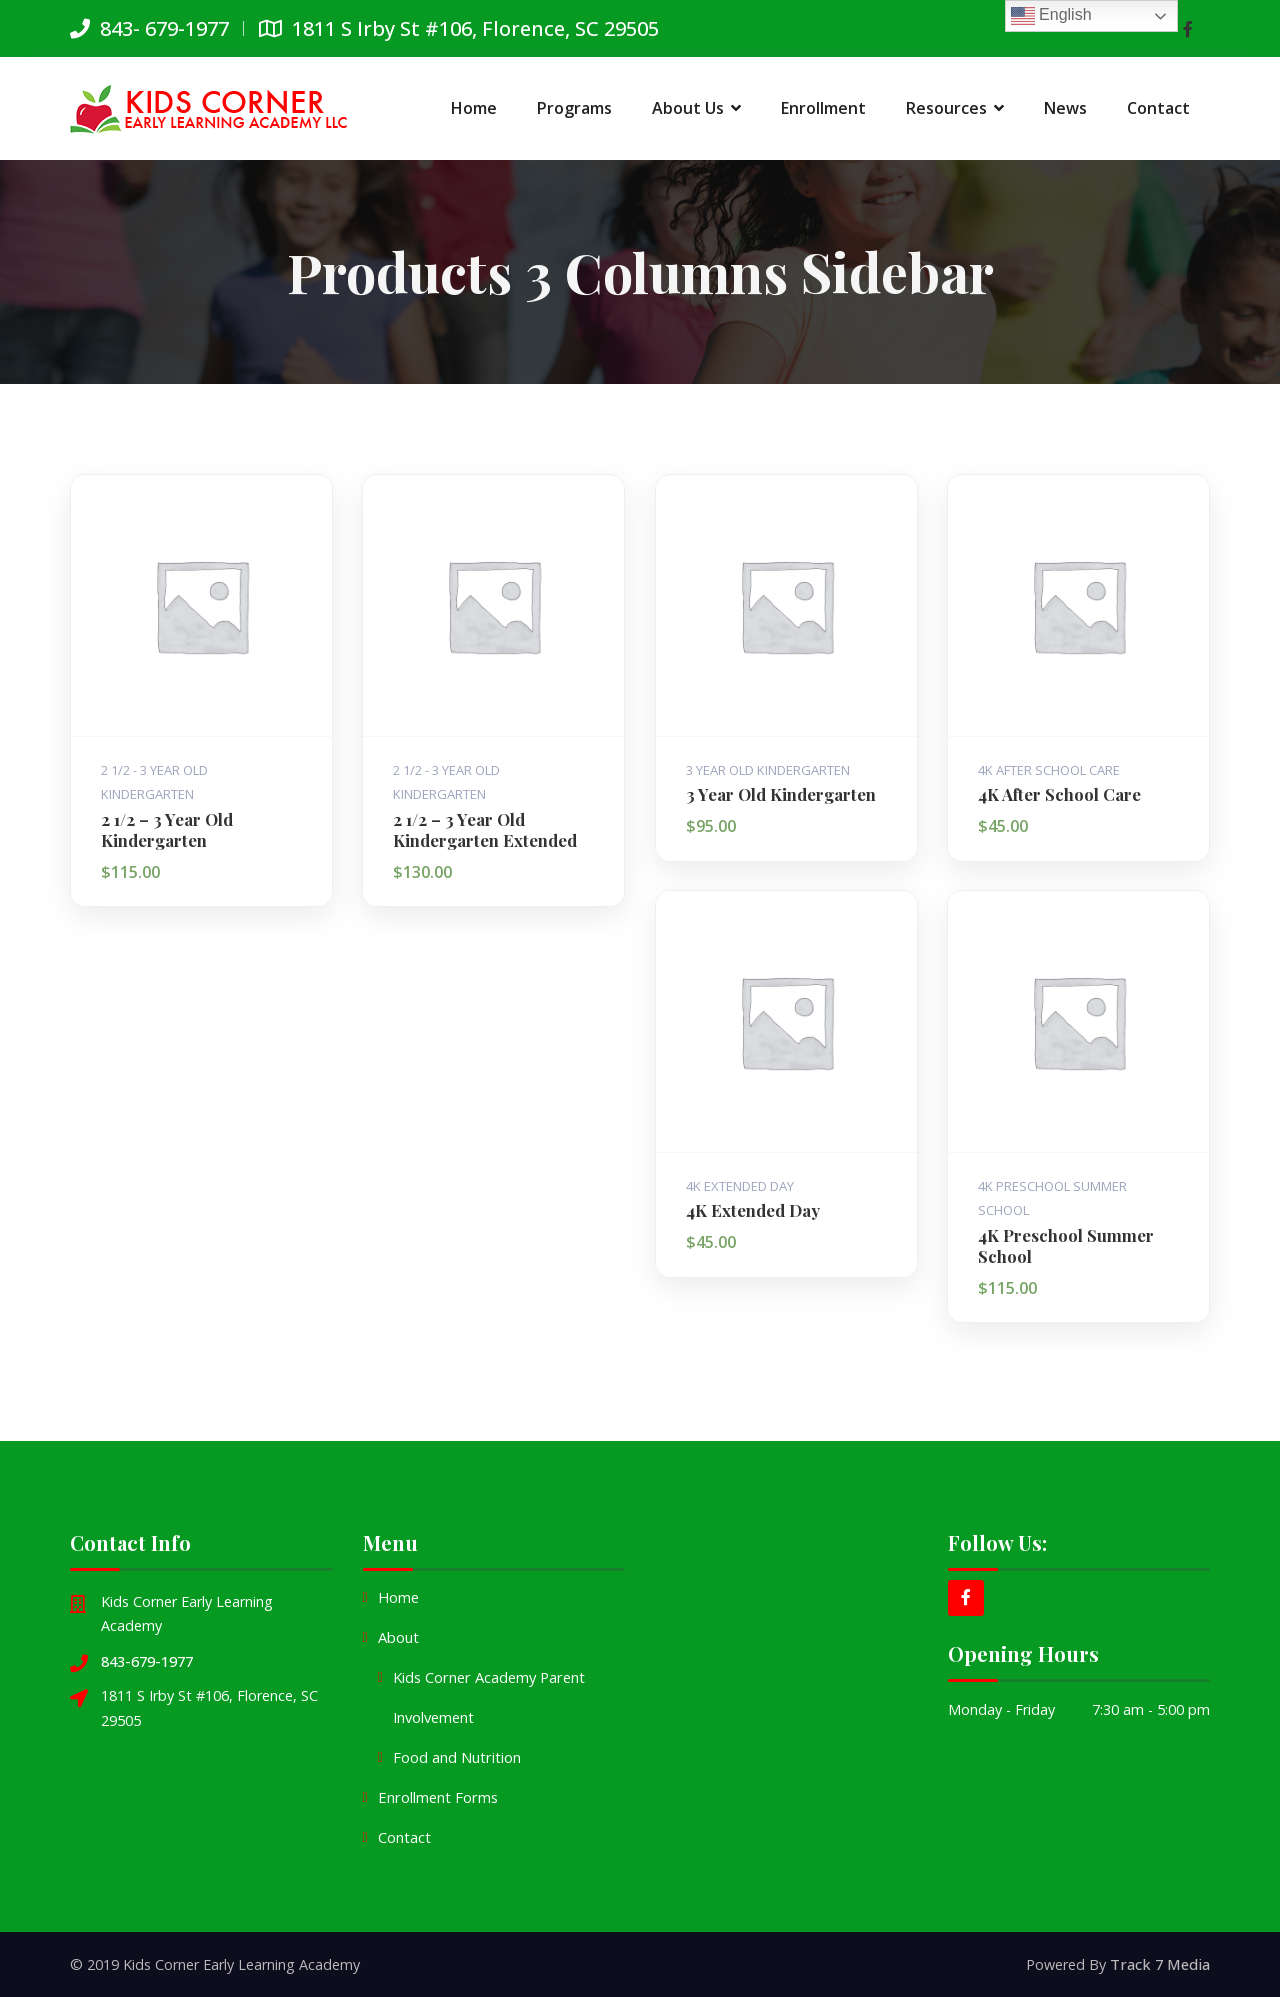 This screenshot has width=1280, height=1997. What do you see at coordinates (456, 1757) in the screenshot?
I see `Food and Nutrition` at bounding box center [456, 1757].